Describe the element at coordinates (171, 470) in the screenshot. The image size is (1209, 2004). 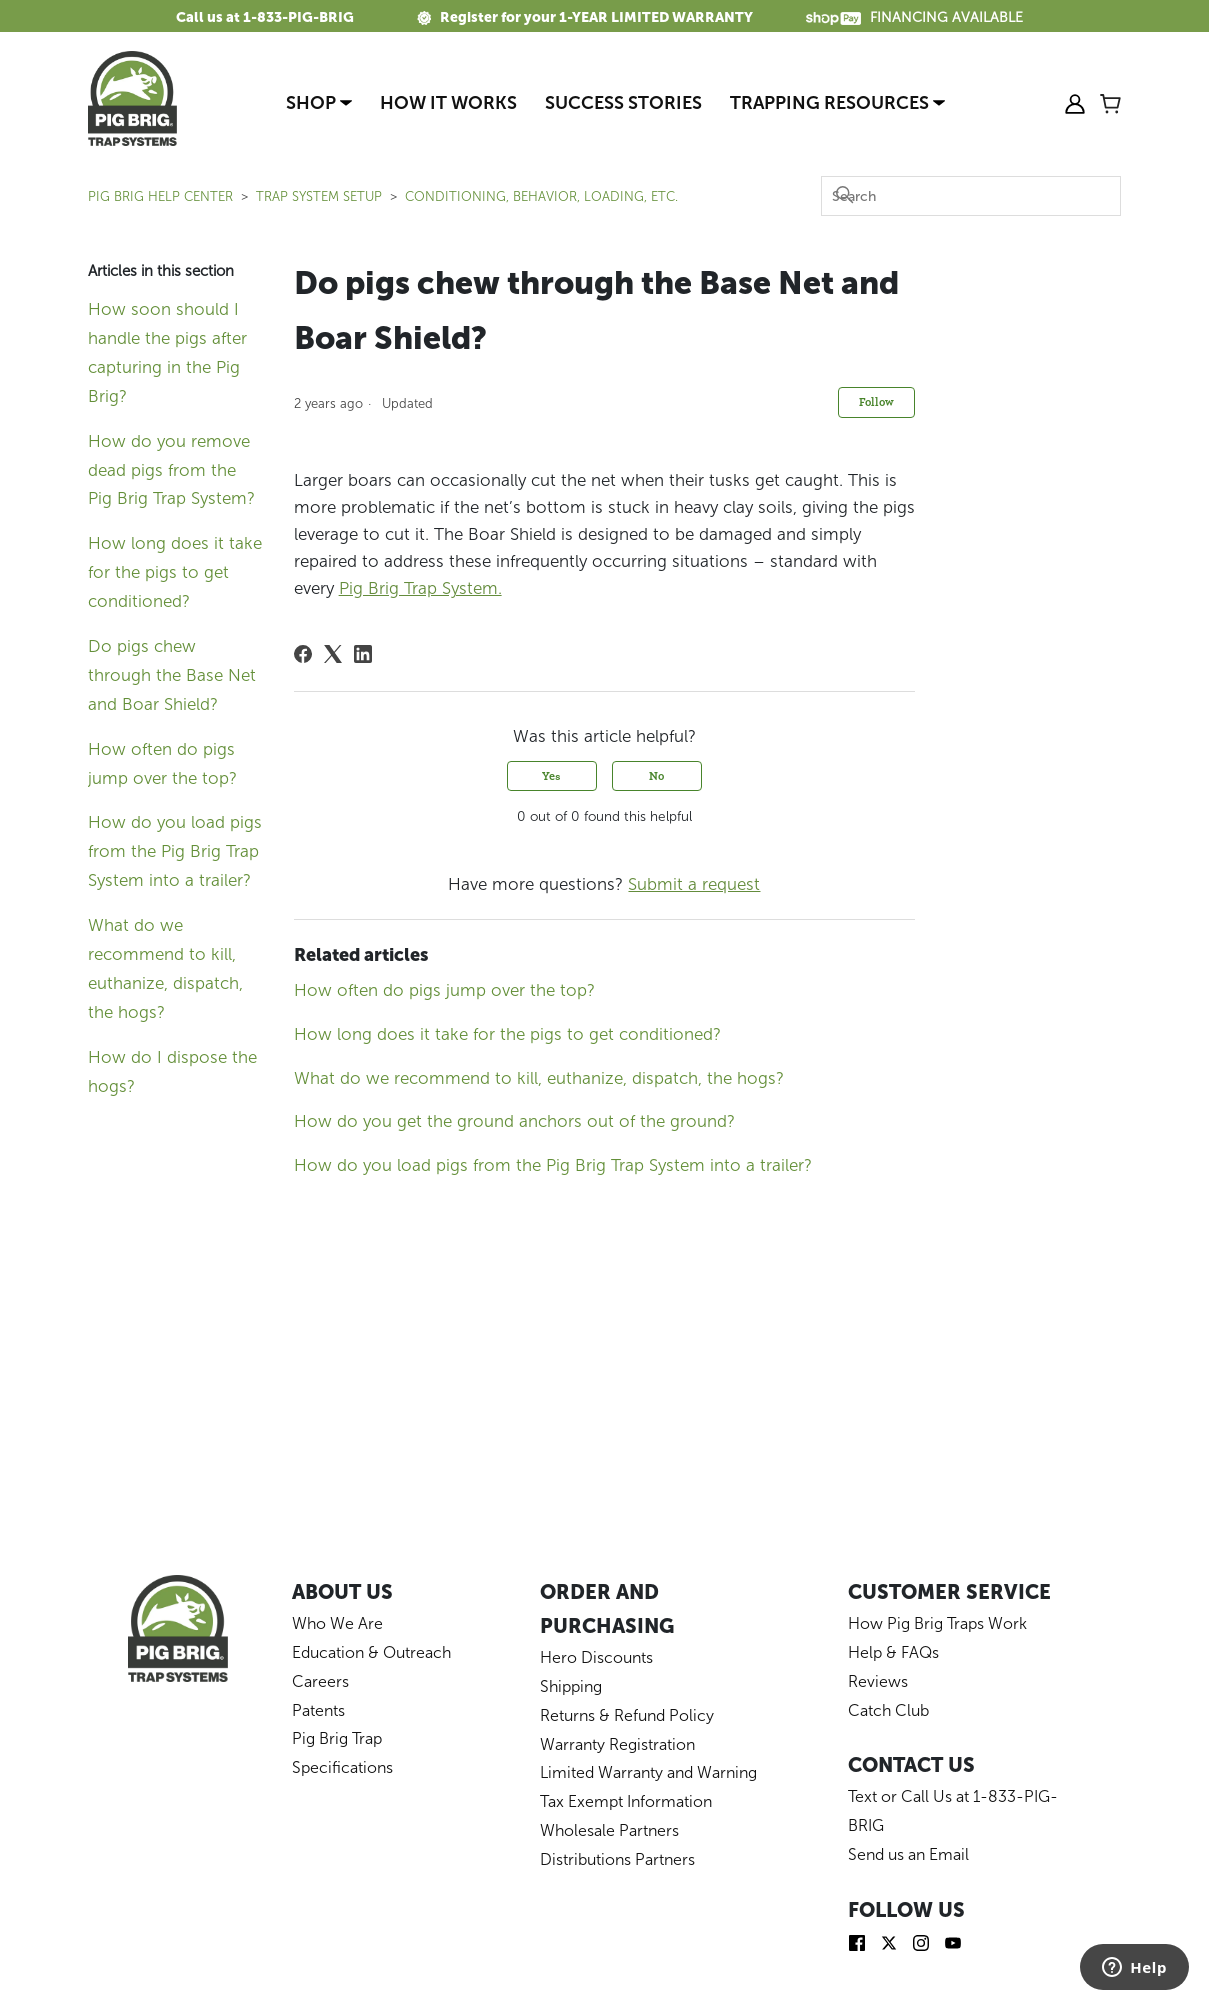
I see `How do you remove dead pigs from the Pig Brig Trap System?` at that location.